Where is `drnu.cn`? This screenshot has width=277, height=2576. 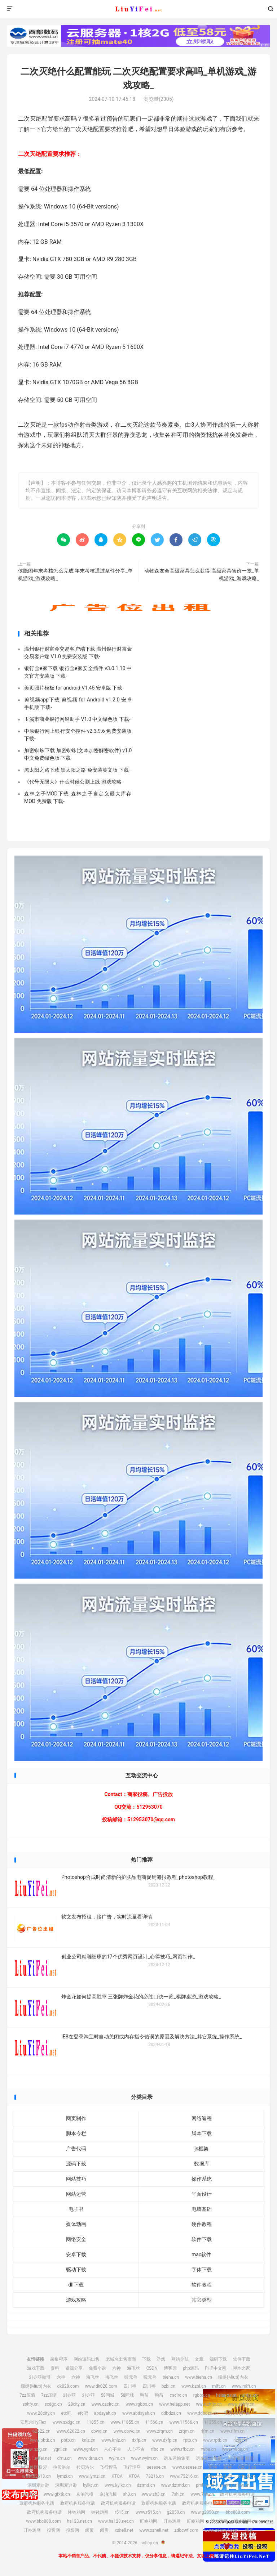 drnu.cn is located at coordinates (64, 2458).